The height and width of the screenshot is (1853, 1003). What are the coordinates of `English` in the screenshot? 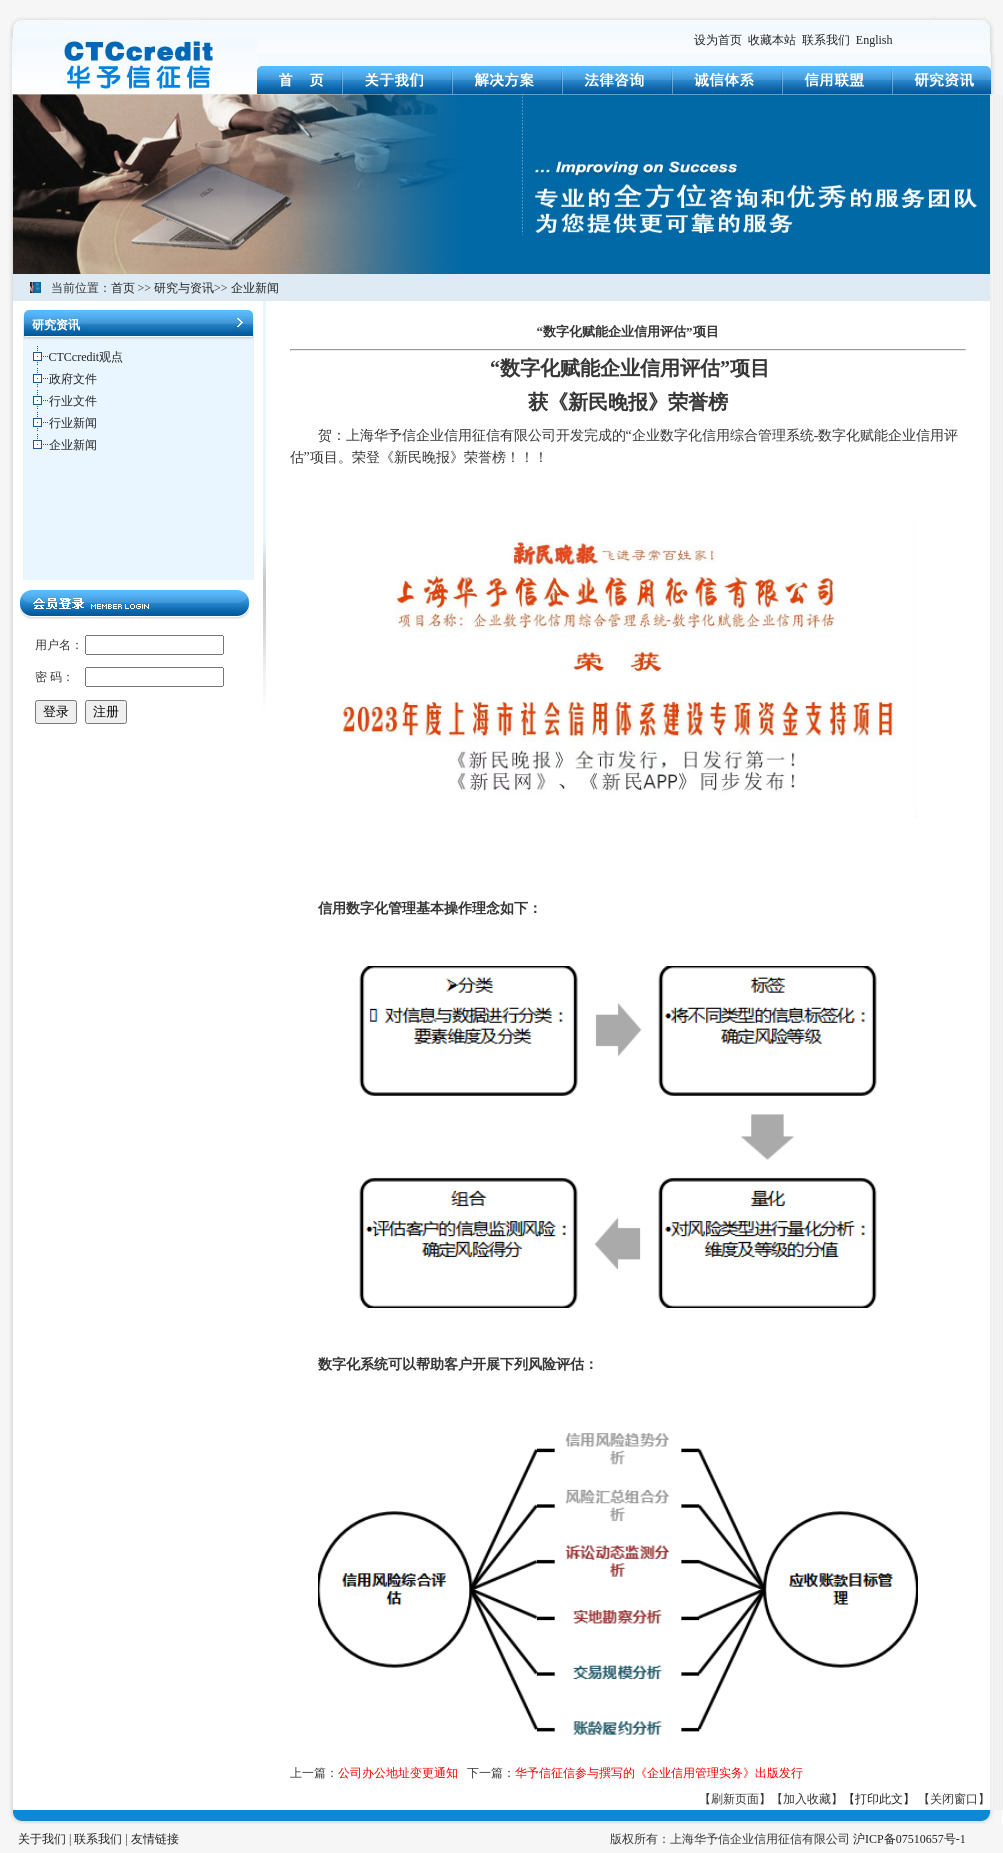 It's located at (874, 40).